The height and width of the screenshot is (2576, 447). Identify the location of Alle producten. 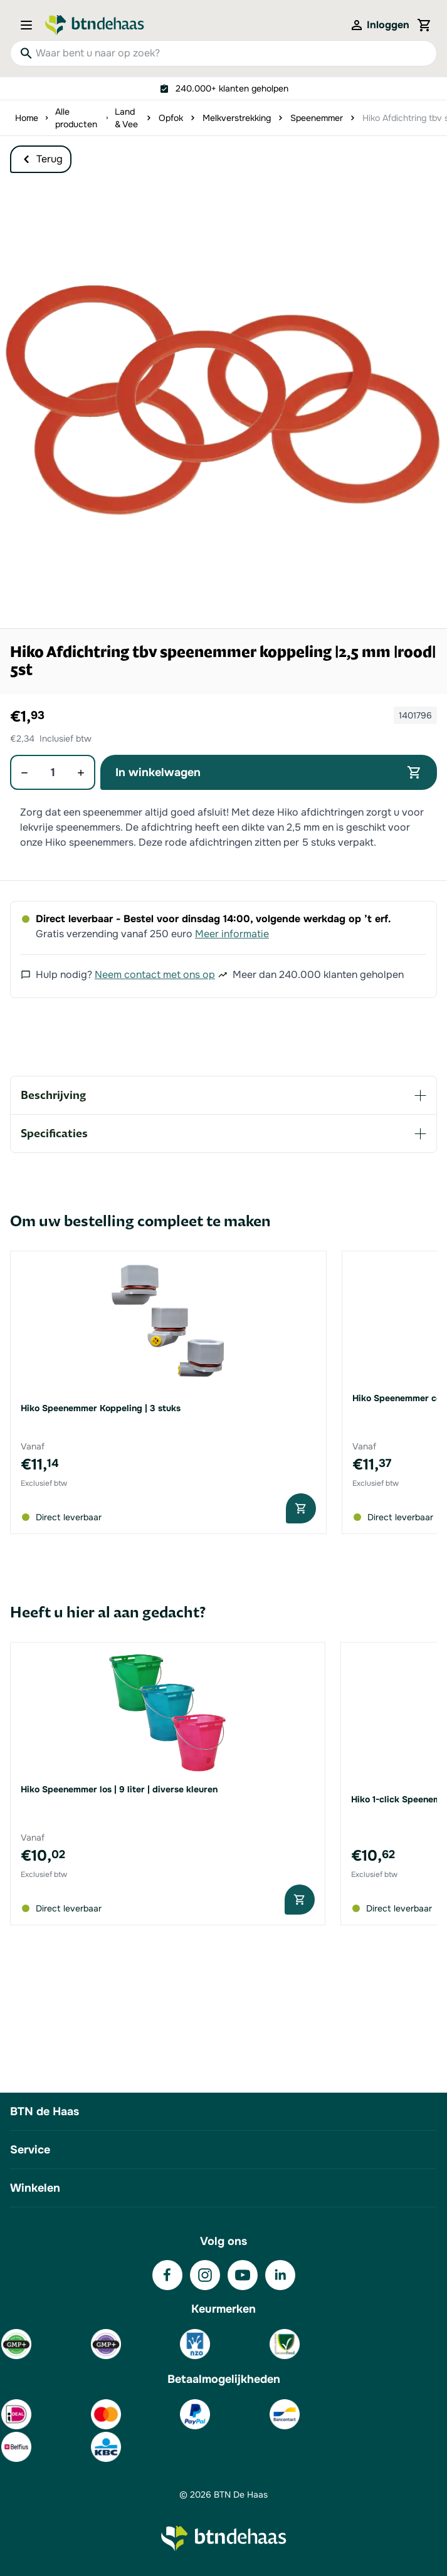
(76, 118).